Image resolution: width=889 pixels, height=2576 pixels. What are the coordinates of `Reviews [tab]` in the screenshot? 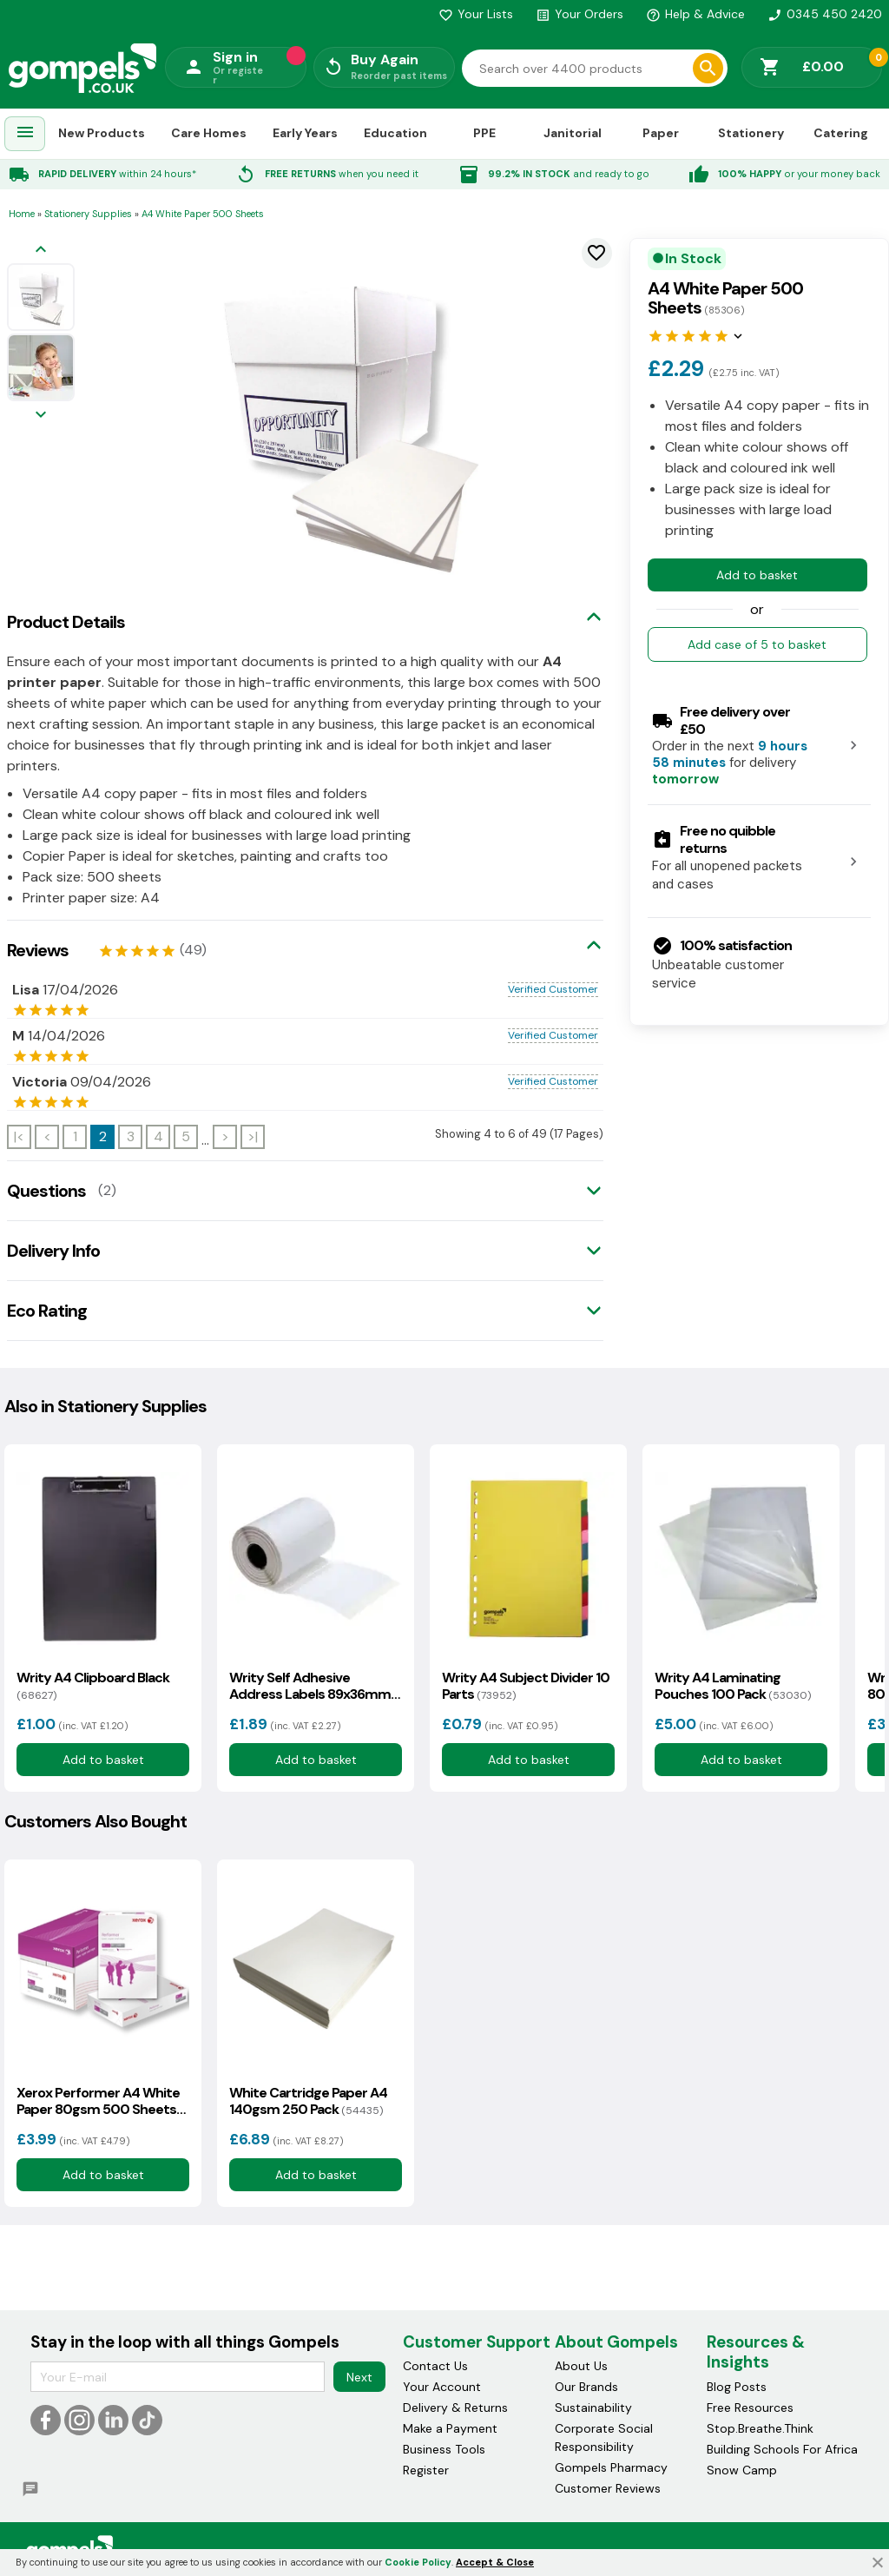 It's located at (38, 950).